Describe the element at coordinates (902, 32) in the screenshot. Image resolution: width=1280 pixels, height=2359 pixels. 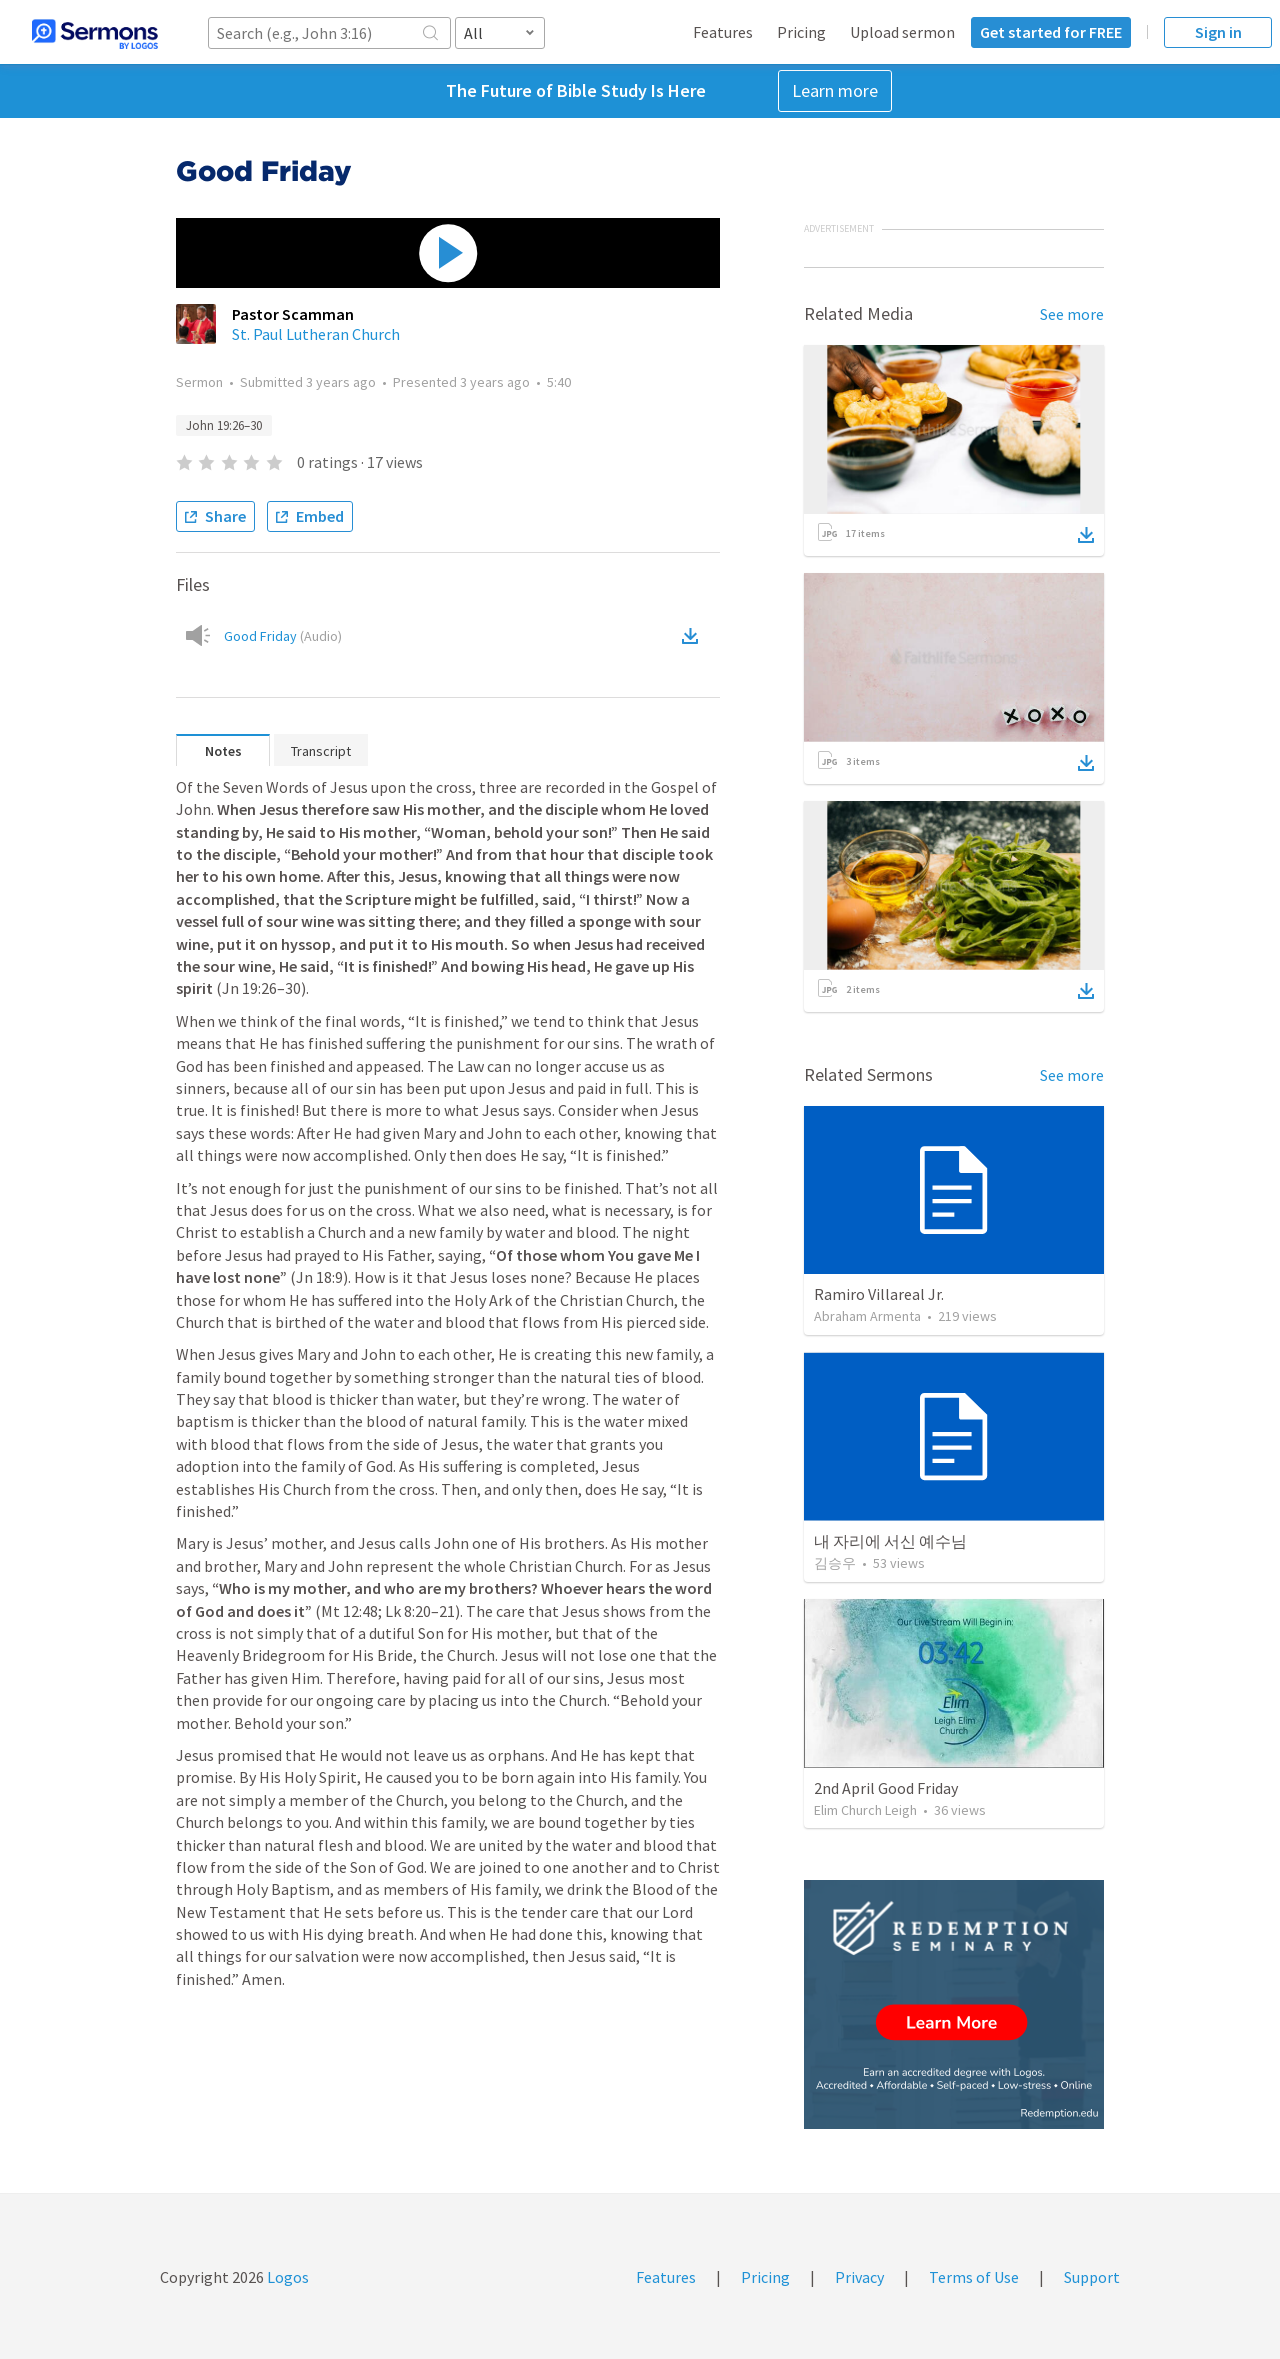
I see `Upload sermon` at that location.